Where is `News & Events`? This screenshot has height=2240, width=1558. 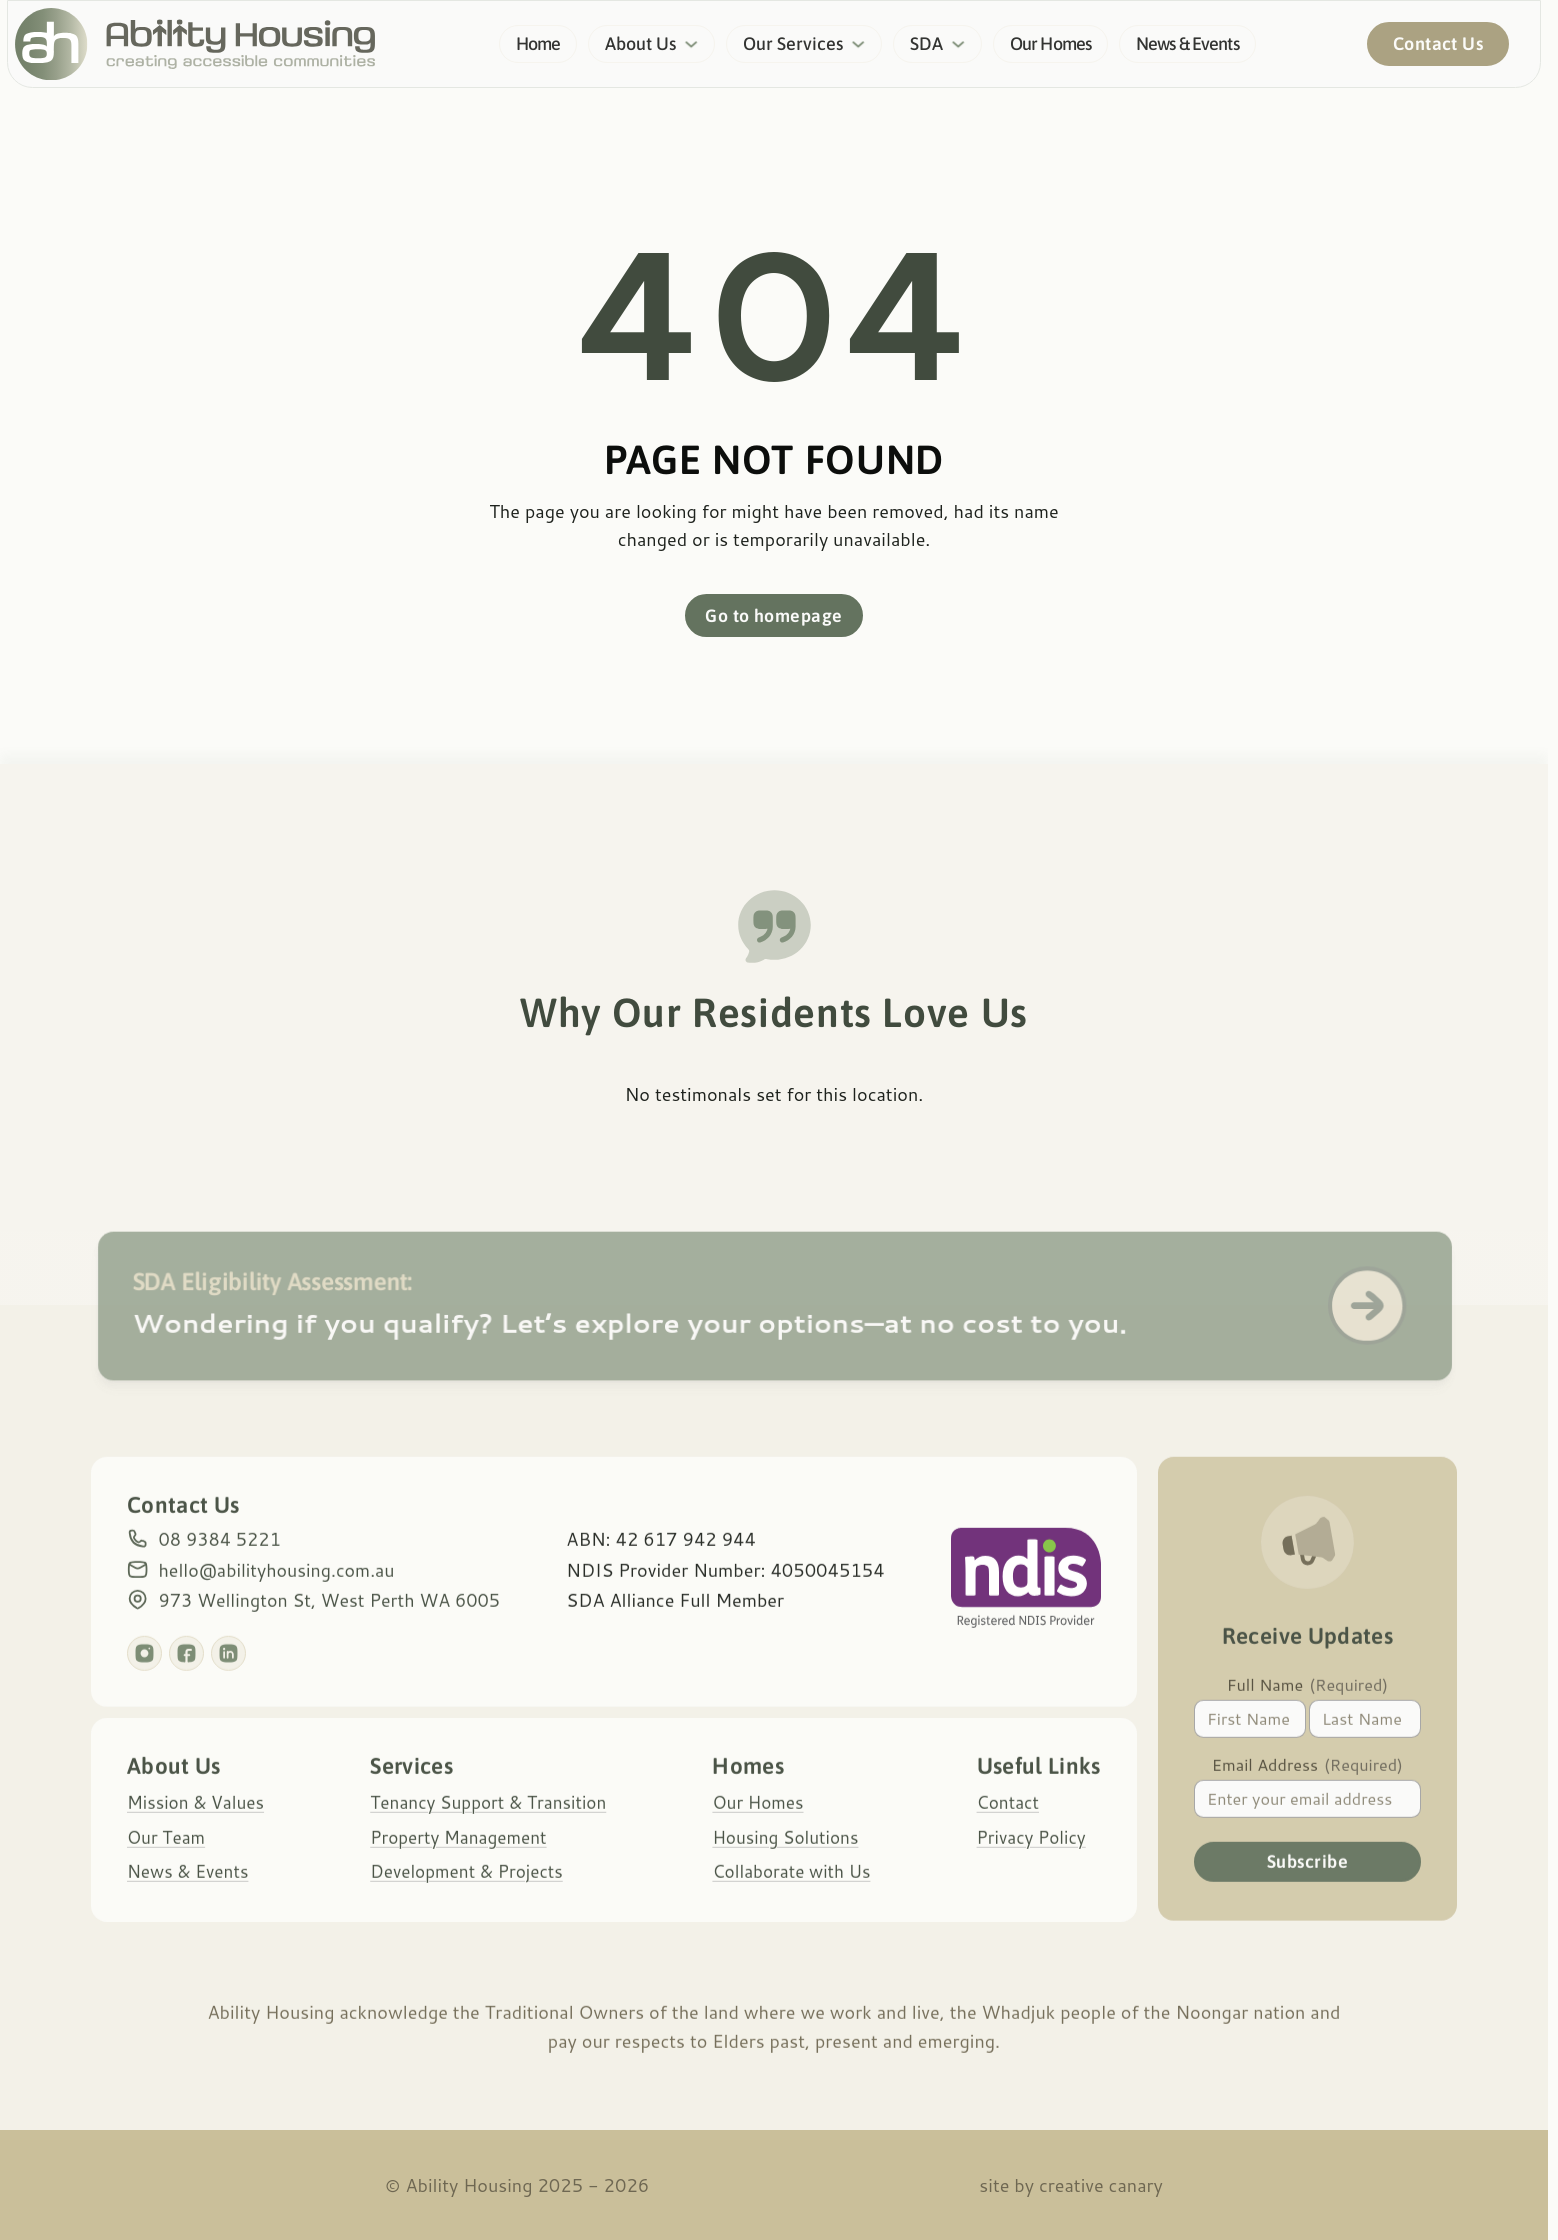 News & Events is located at coordinates (1187, 43).